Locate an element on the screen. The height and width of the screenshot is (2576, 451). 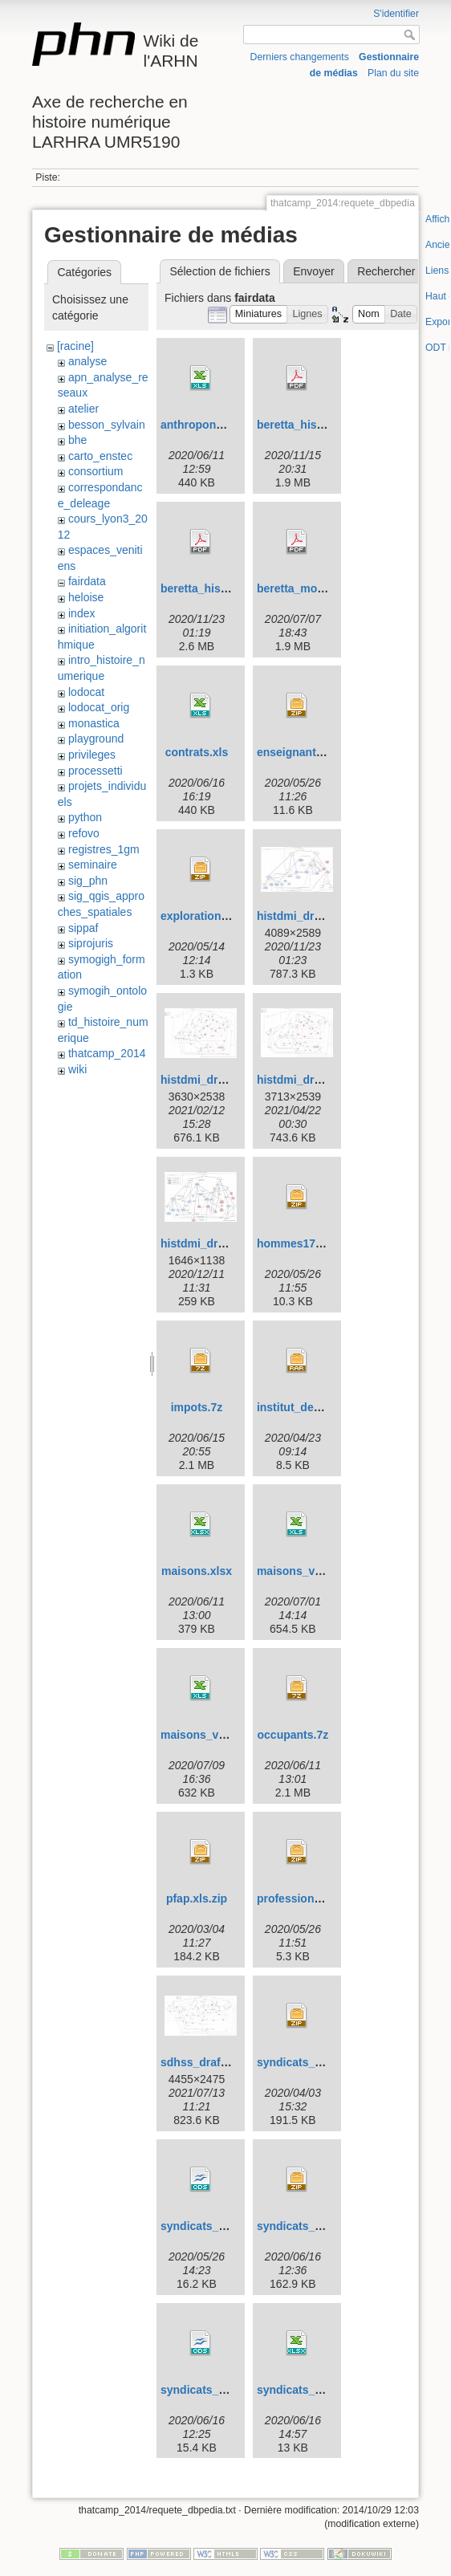
Envoyer is located at coordinates (313, 271).